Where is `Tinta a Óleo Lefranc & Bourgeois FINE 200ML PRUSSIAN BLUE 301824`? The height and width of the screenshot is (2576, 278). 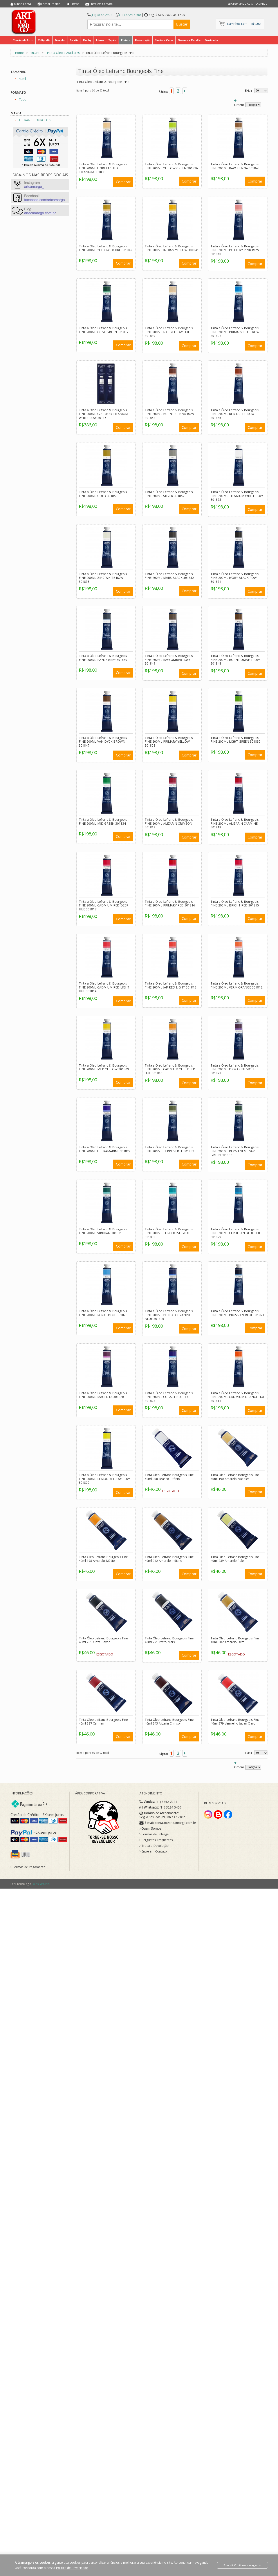 Tinta a Óleo Lefranc & Bourgeois FINE 200ML PRUSSIAN BLUE 301824 is located at coordinates (237, 1313).